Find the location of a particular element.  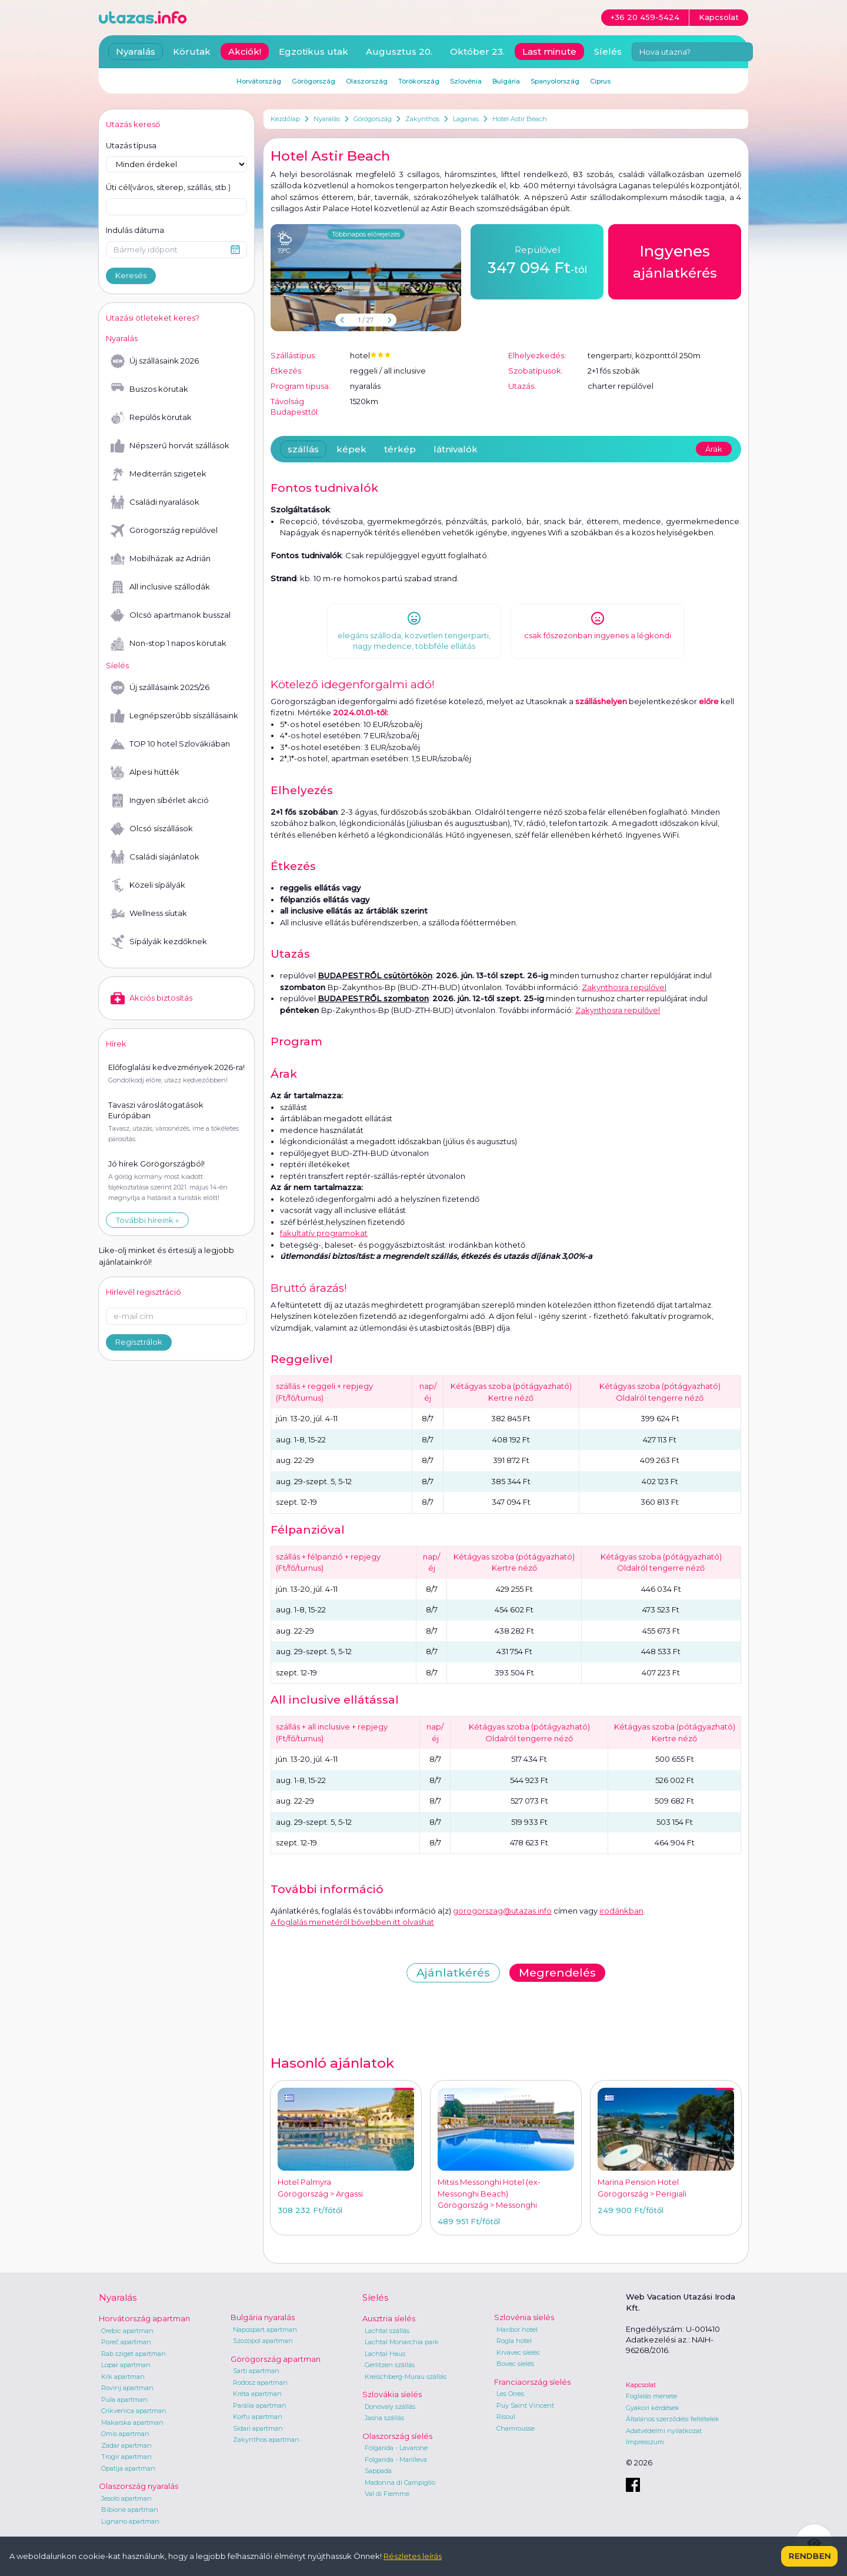

Szlovénia is located at coordinates (466, 81).